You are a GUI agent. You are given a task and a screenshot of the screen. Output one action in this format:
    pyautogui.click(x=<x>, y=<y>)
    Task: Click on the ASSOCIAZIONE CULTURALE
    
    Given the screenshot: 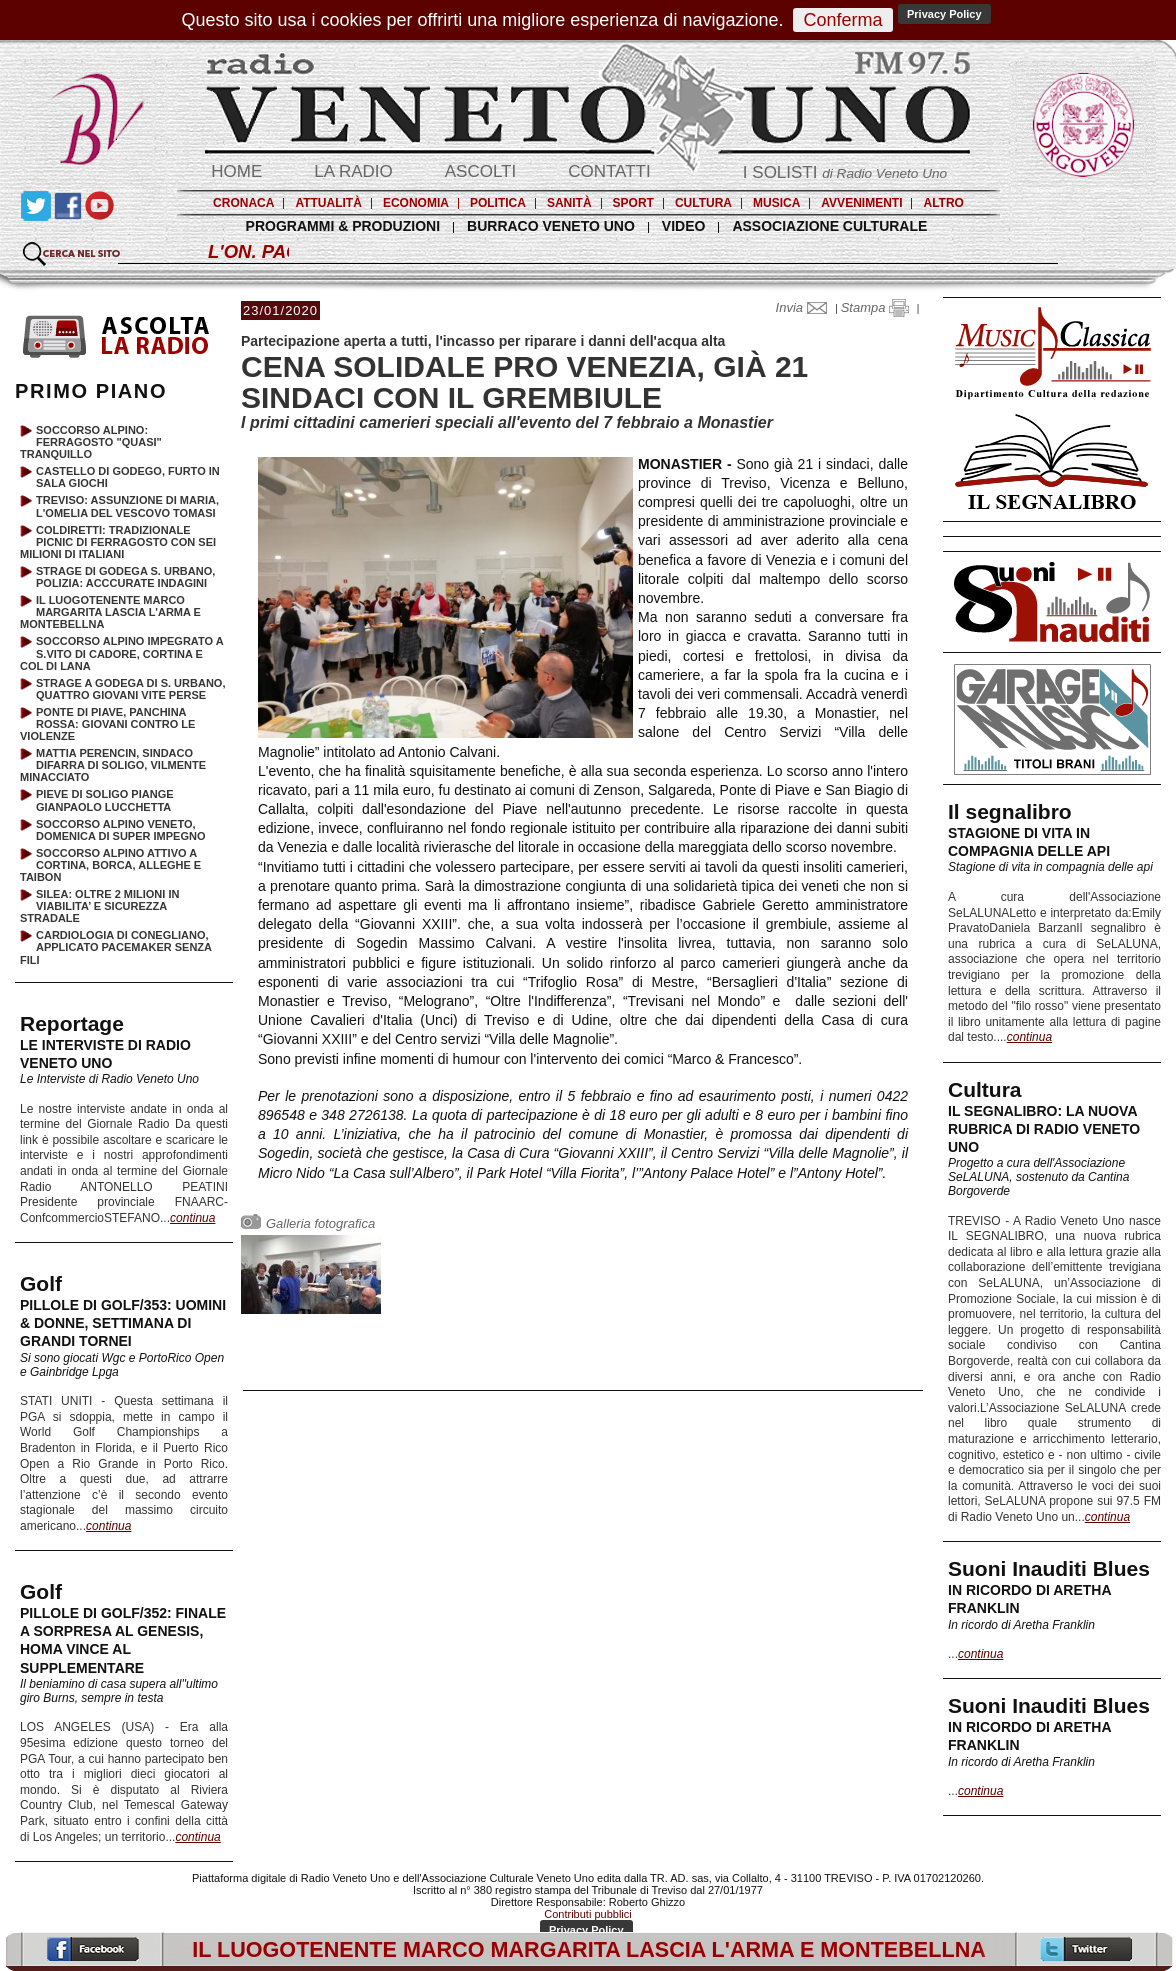 What is the action you would take?
    pyautogui.click(x=829, y=226)
    